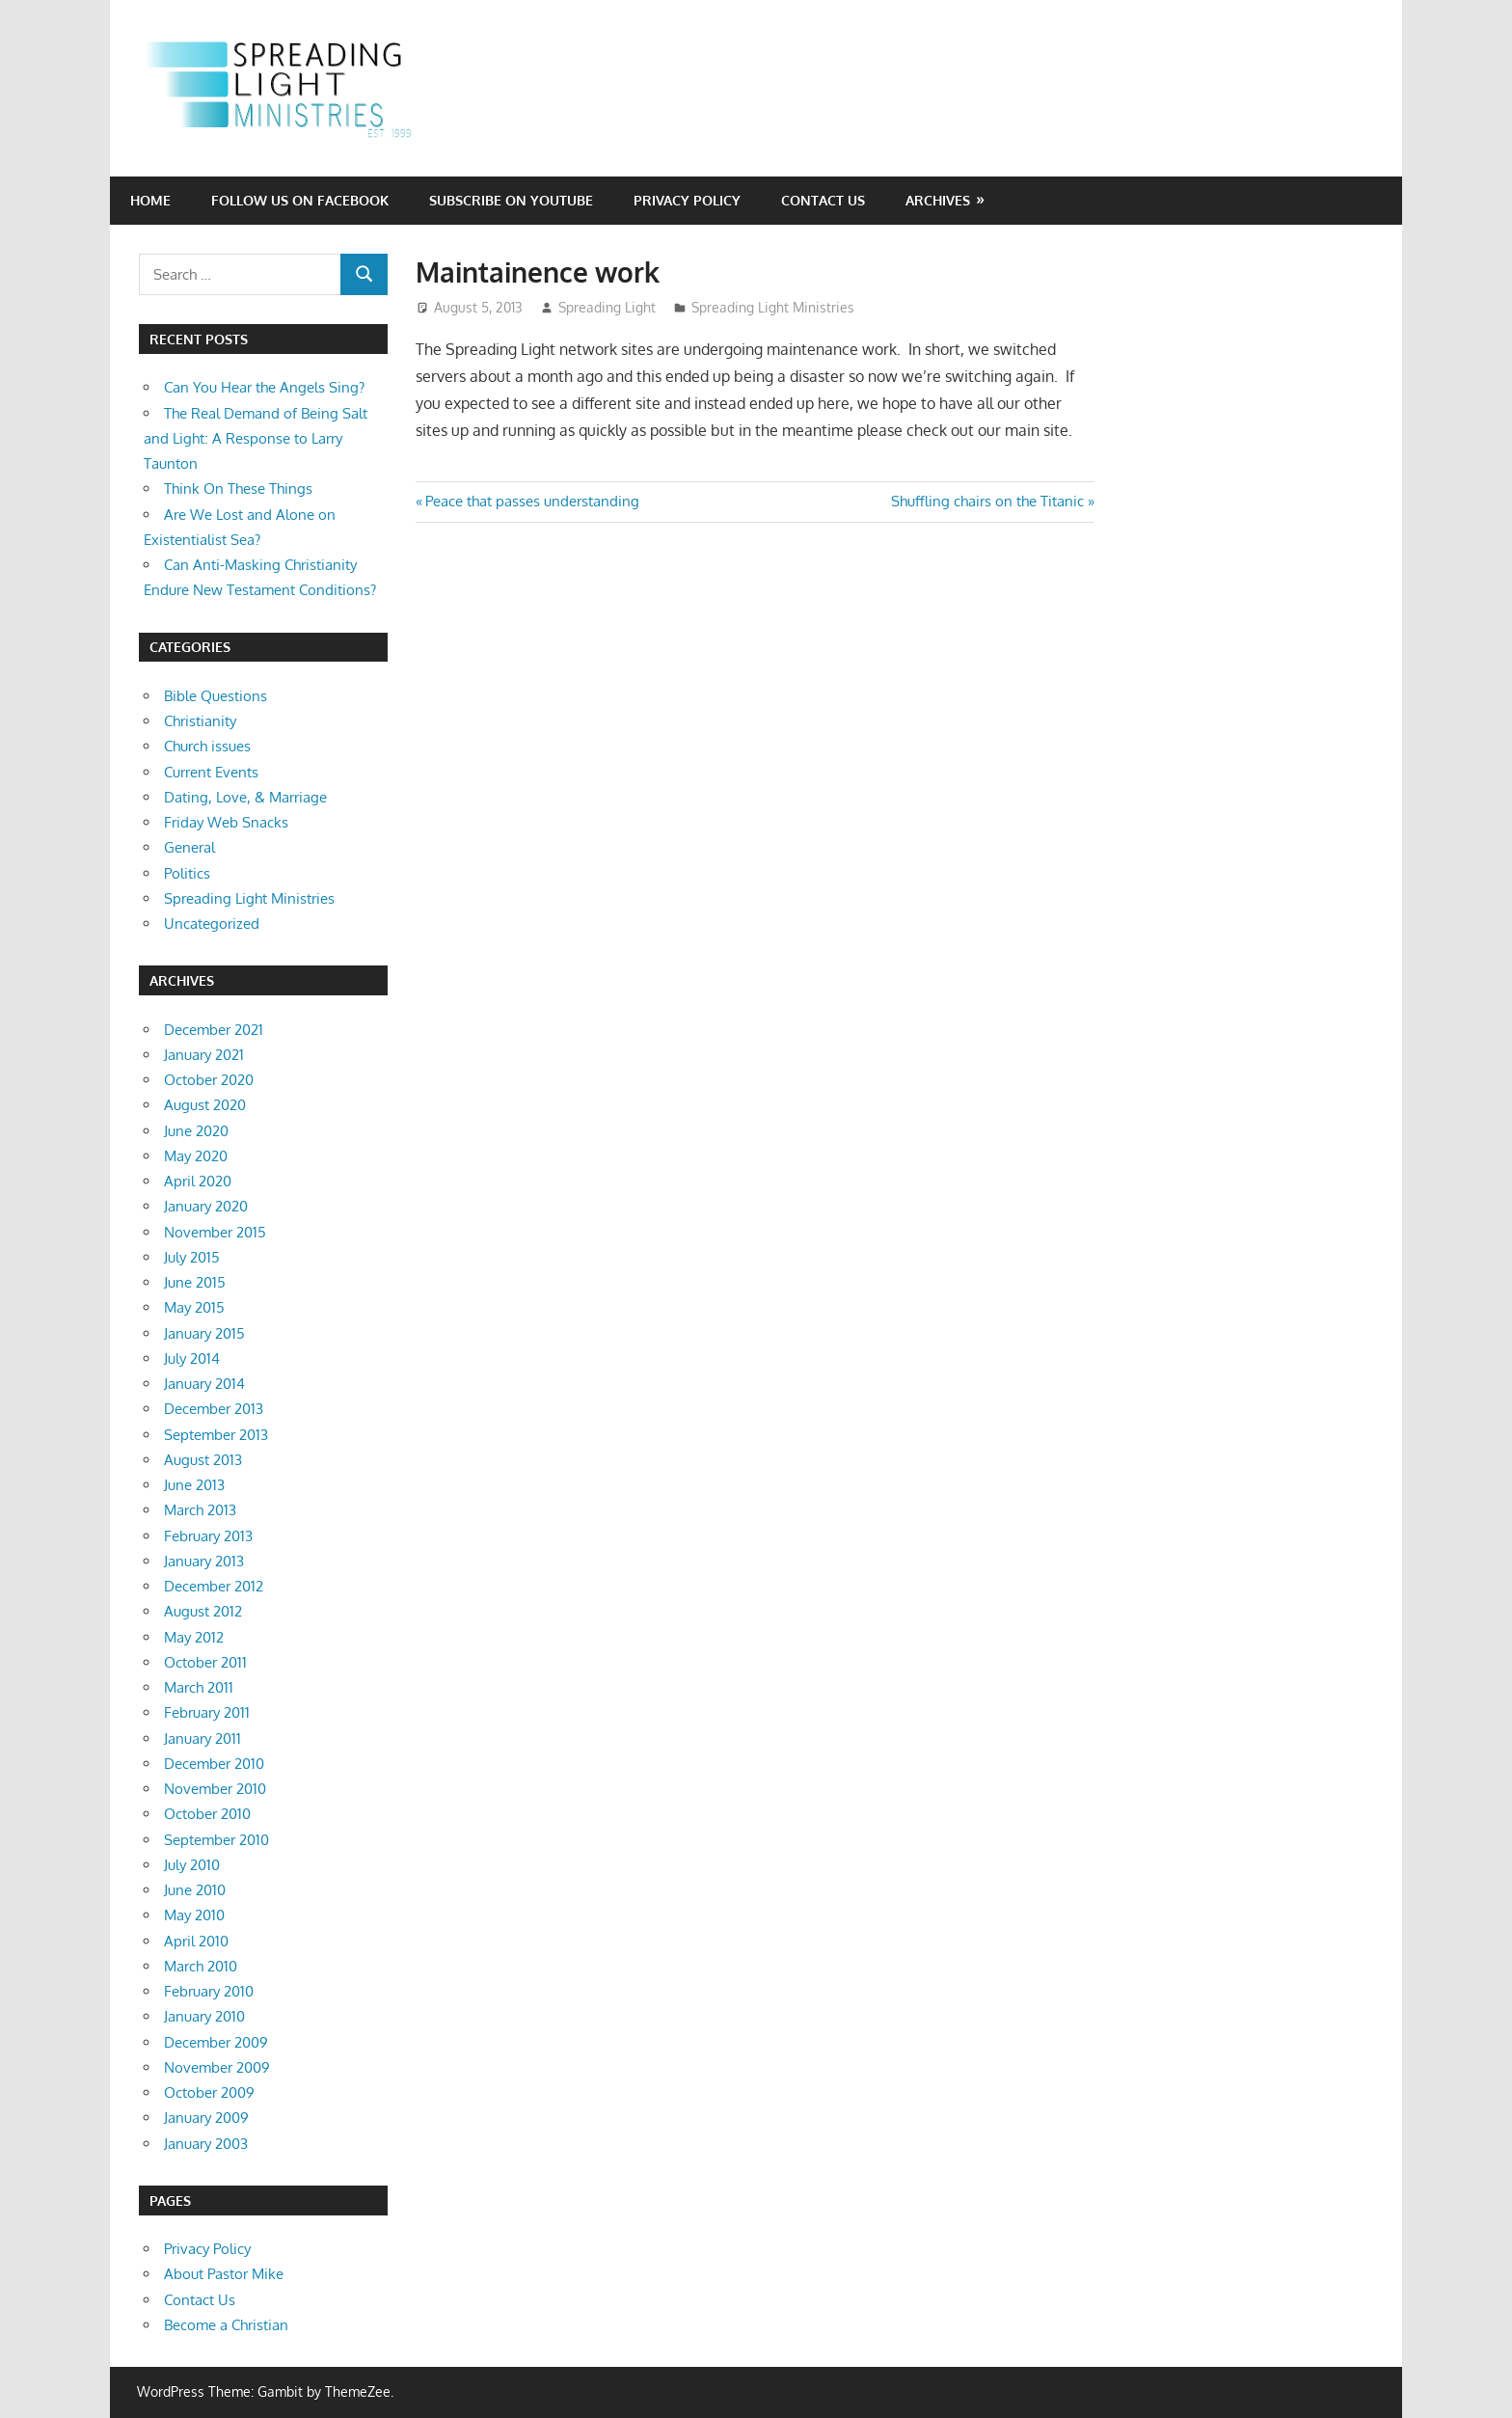 The height and width of the screenshot is (2418, 1512). Describe the element at coordinates (211, 923) in the screenshot. I see `Uncategorized` at that location.